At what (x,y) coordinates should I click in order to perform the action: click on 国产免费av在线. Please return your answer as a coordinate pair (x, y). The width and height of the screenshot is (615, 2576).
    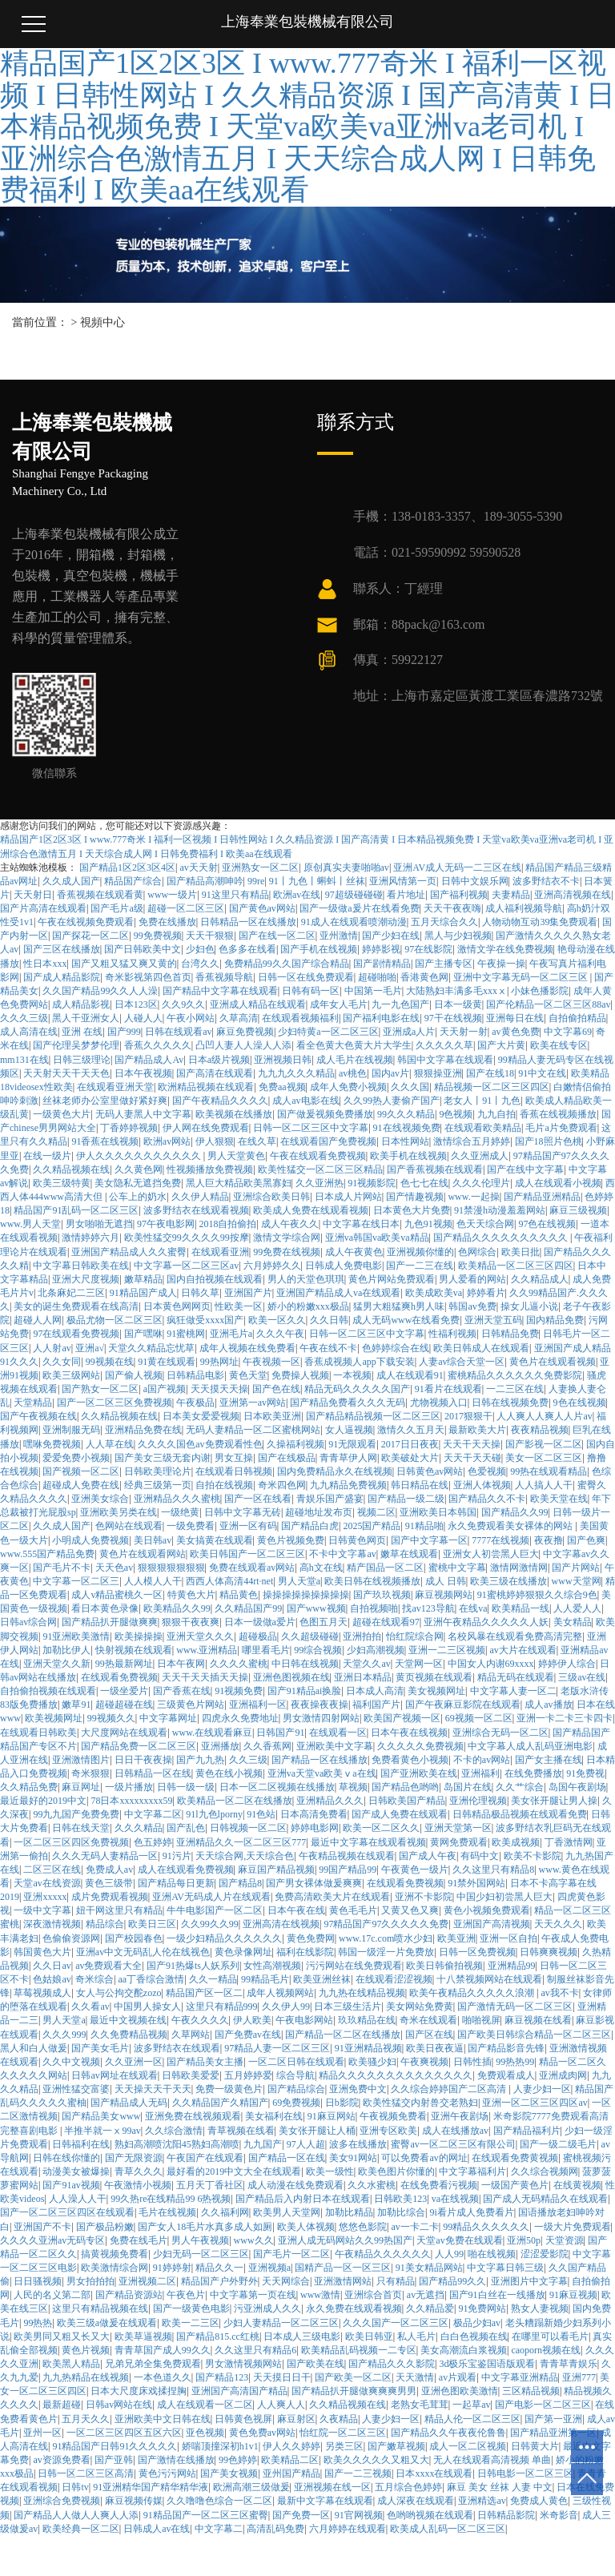
    Looking at the image, I should click on (248, 2034).